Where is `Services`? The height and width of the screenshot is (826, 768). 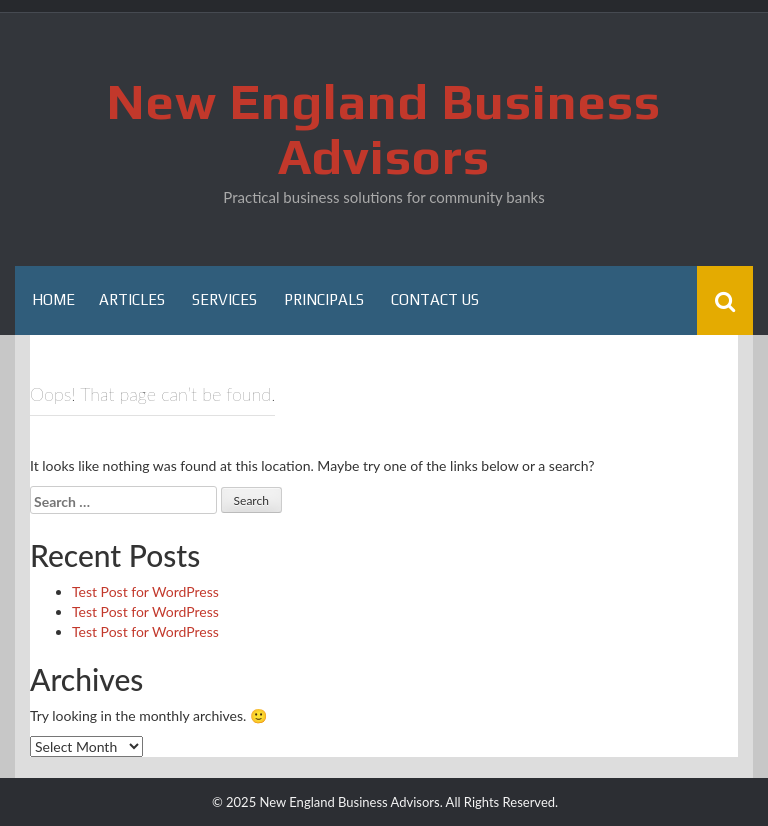 Services is located at coordinates (224, 299).